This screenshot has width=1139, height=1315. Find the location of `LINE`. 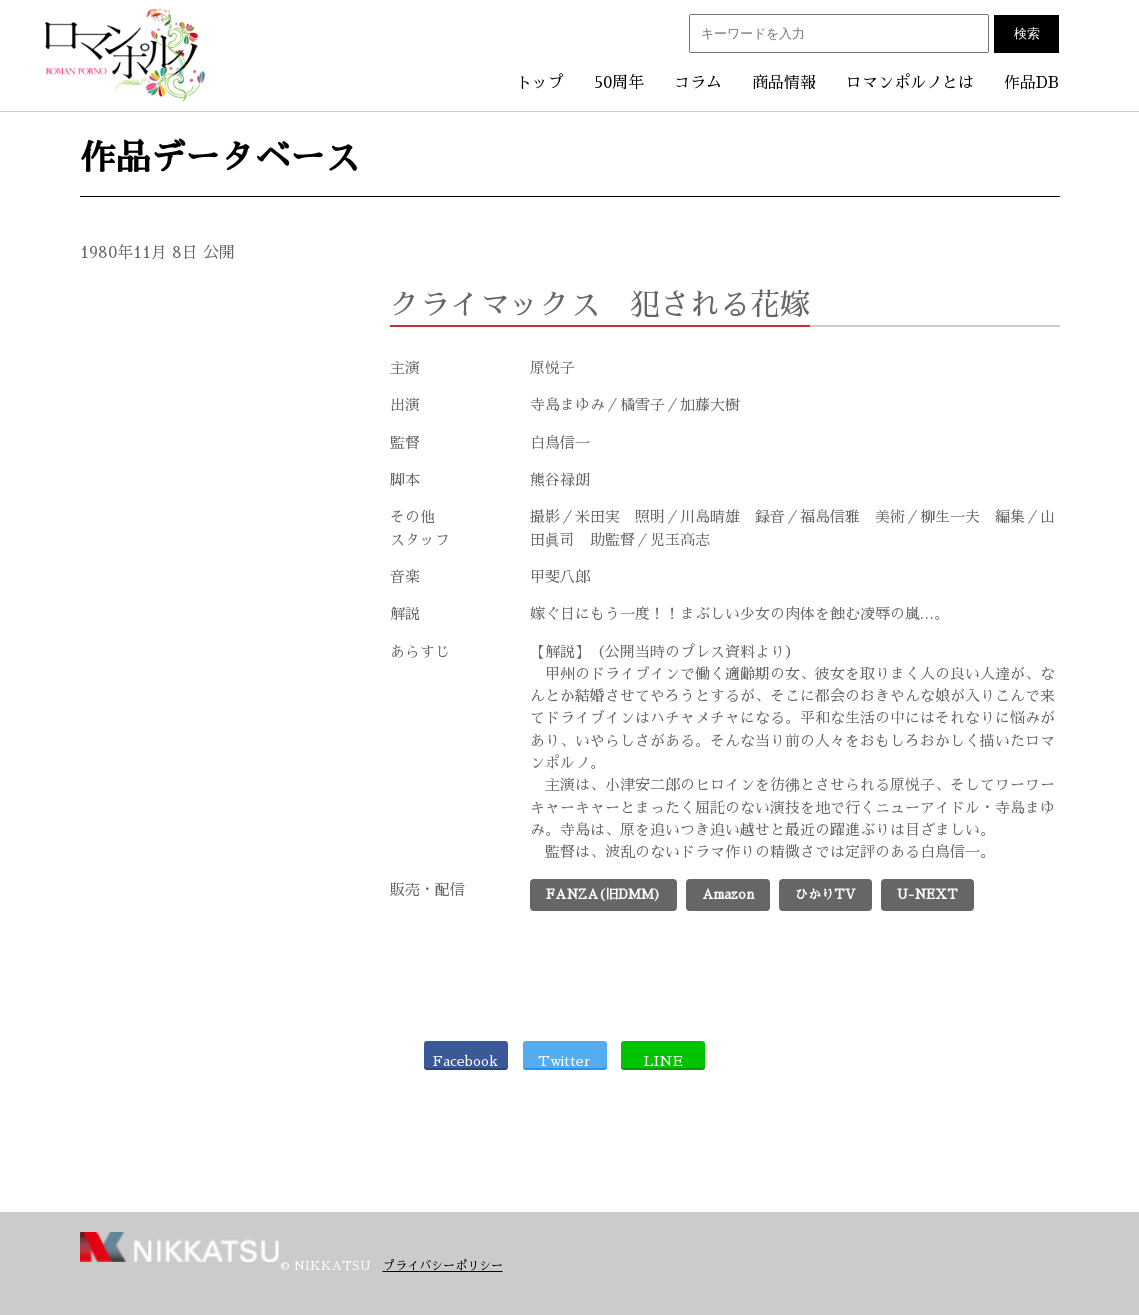

LINE is located at coordinates (663, 1061).